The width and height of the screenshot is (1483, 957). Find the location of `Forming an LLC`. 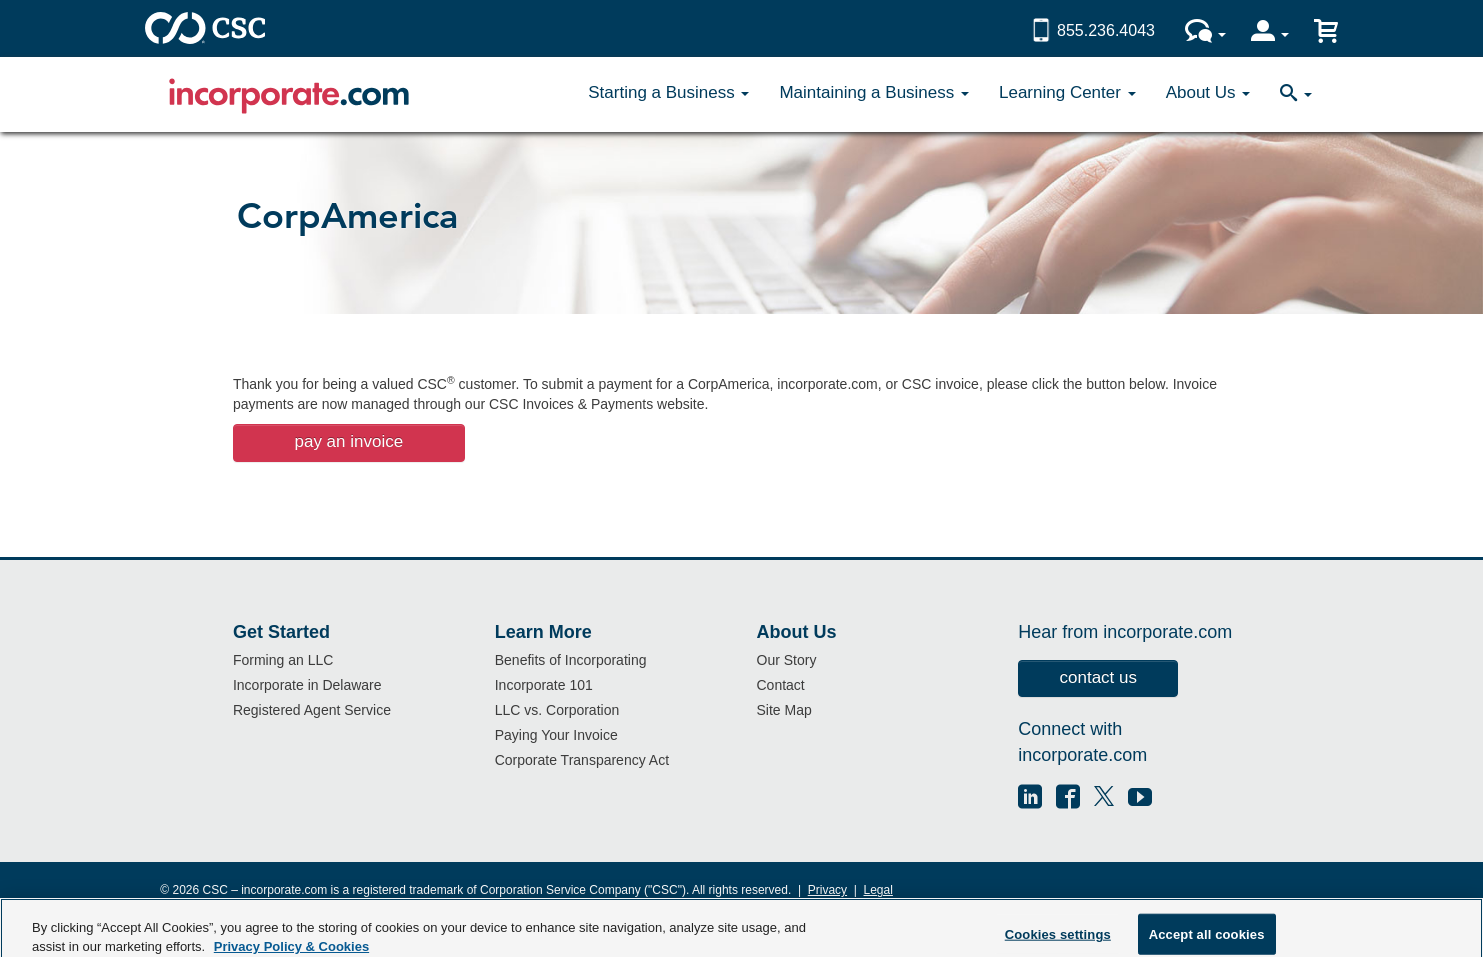

Forming an LLC is located at coordinates (283, 660).